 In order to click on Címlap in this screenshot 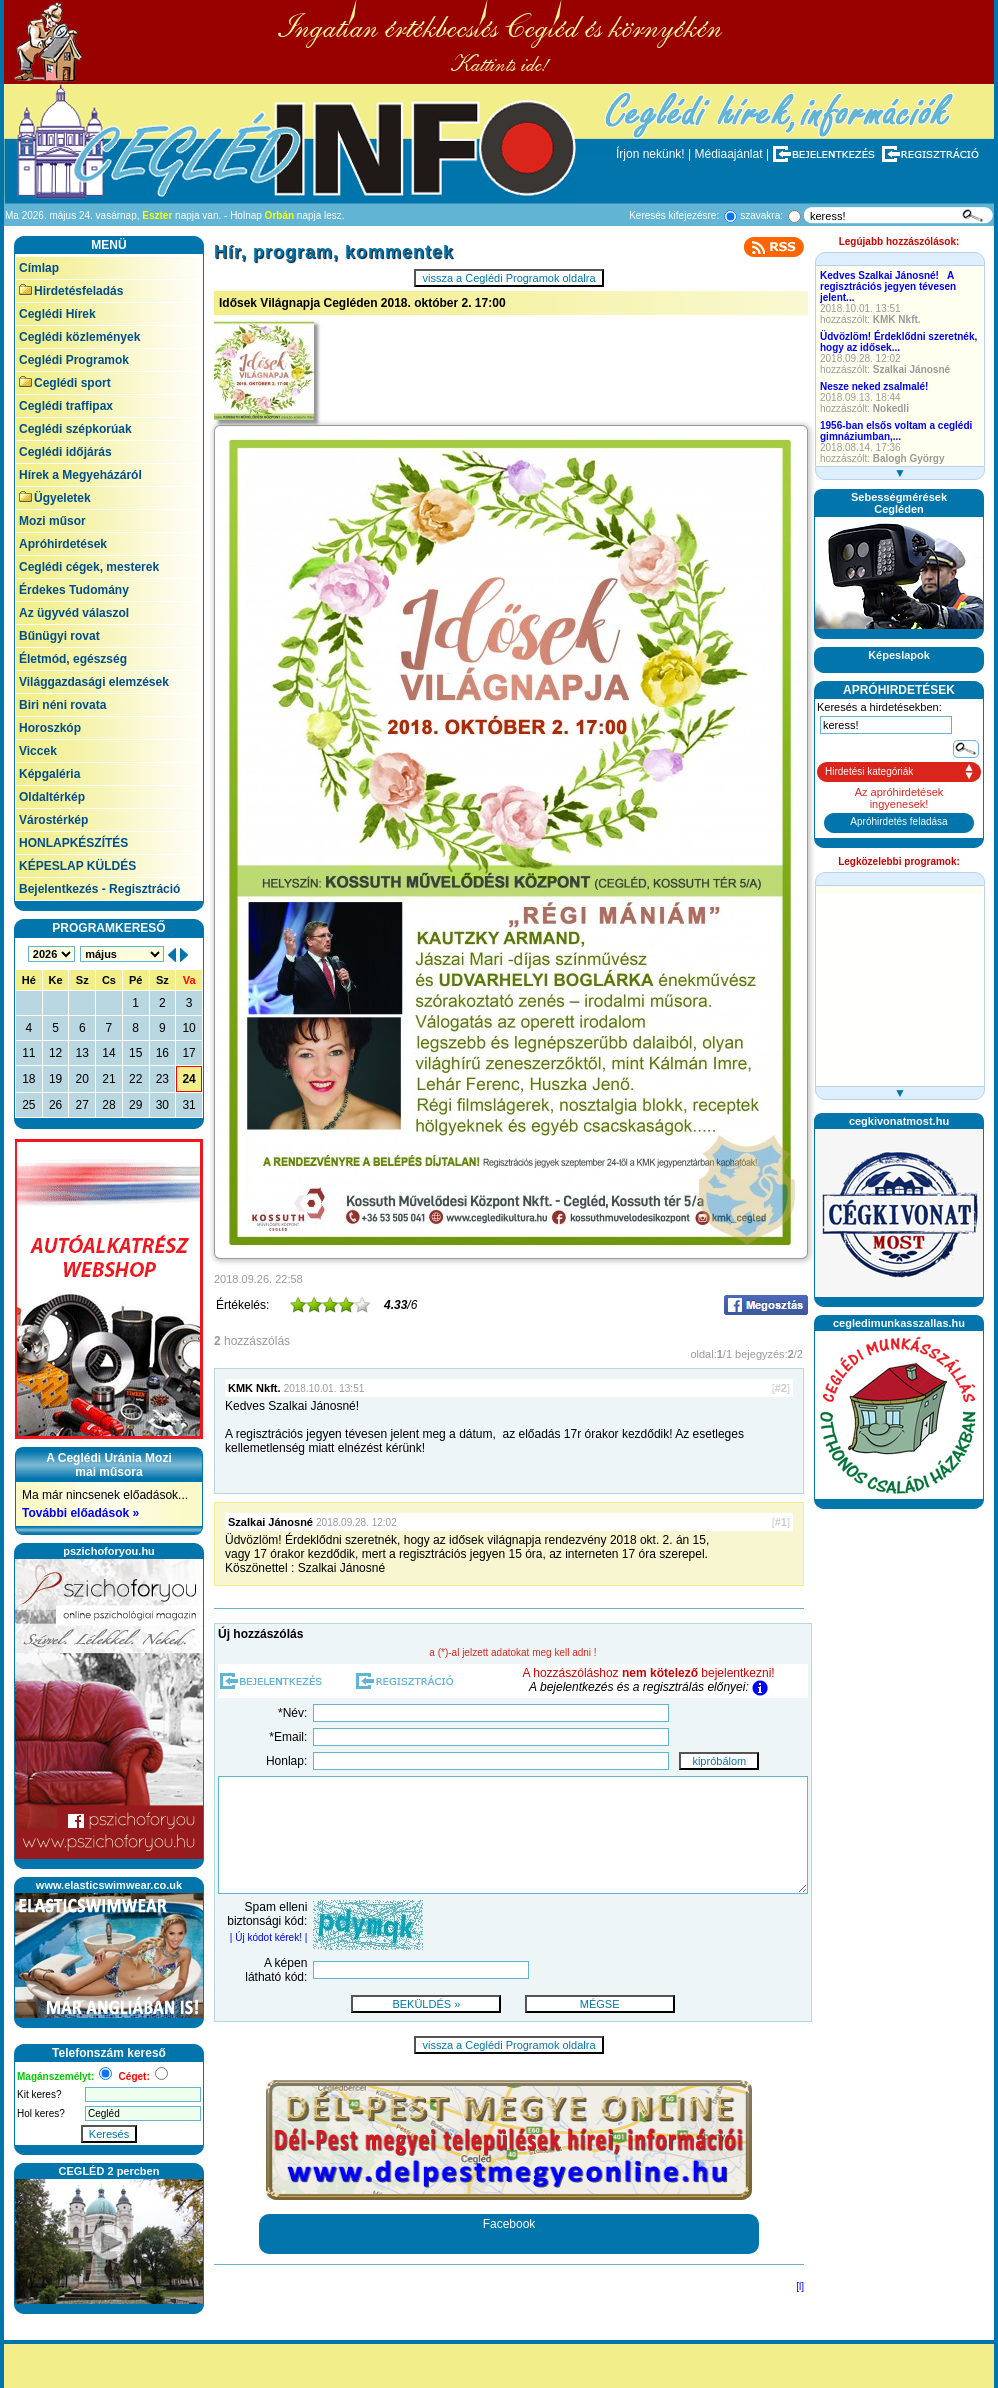, I will do `click(39, 268)`.